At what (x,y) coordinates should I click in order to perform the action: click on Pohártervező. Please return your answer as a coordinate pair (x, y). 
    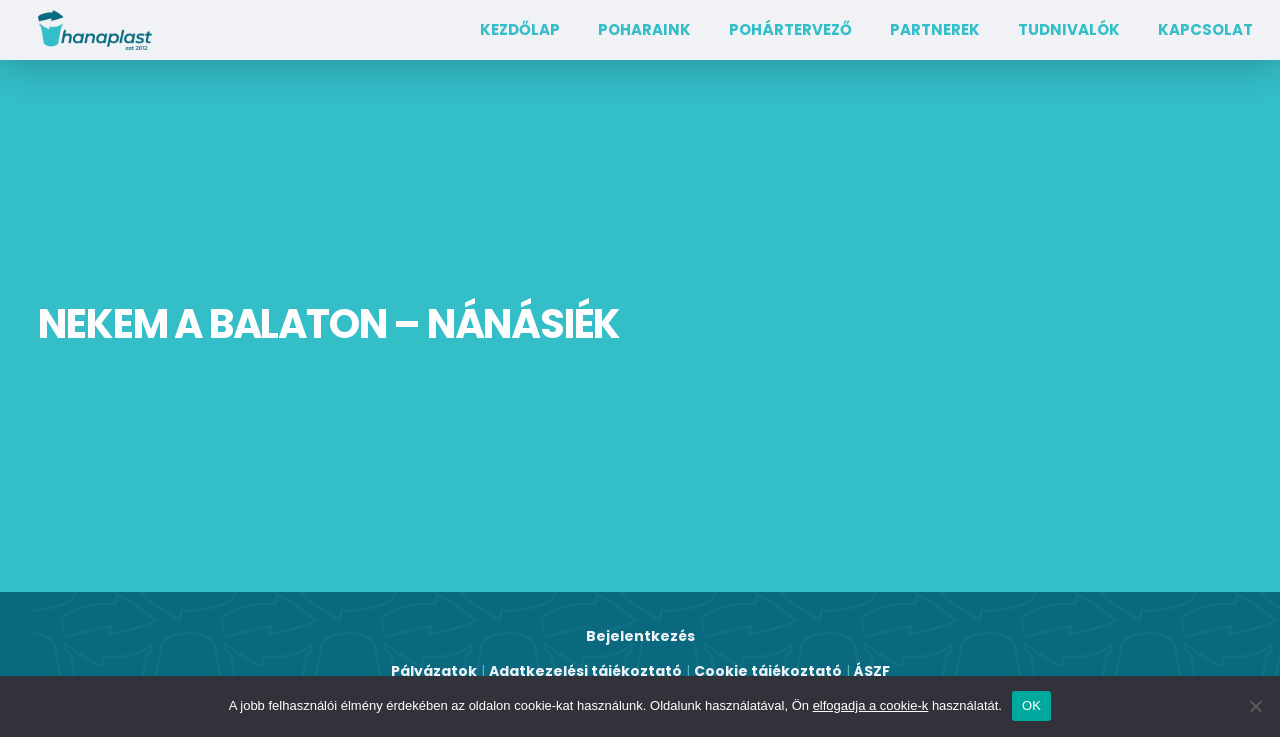
    Looking at the image, I should click on (790, 29).